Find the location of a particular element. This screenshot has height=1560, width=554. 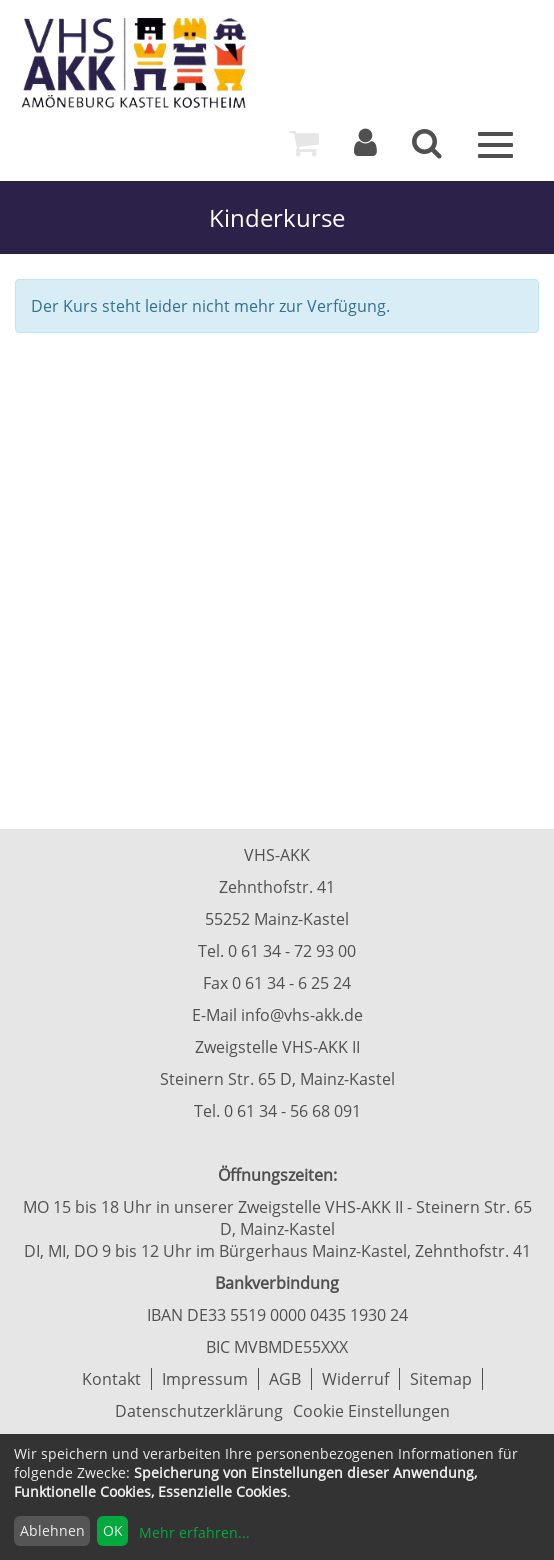

Mehr erfahren... is located at coordinates (194, 1532).